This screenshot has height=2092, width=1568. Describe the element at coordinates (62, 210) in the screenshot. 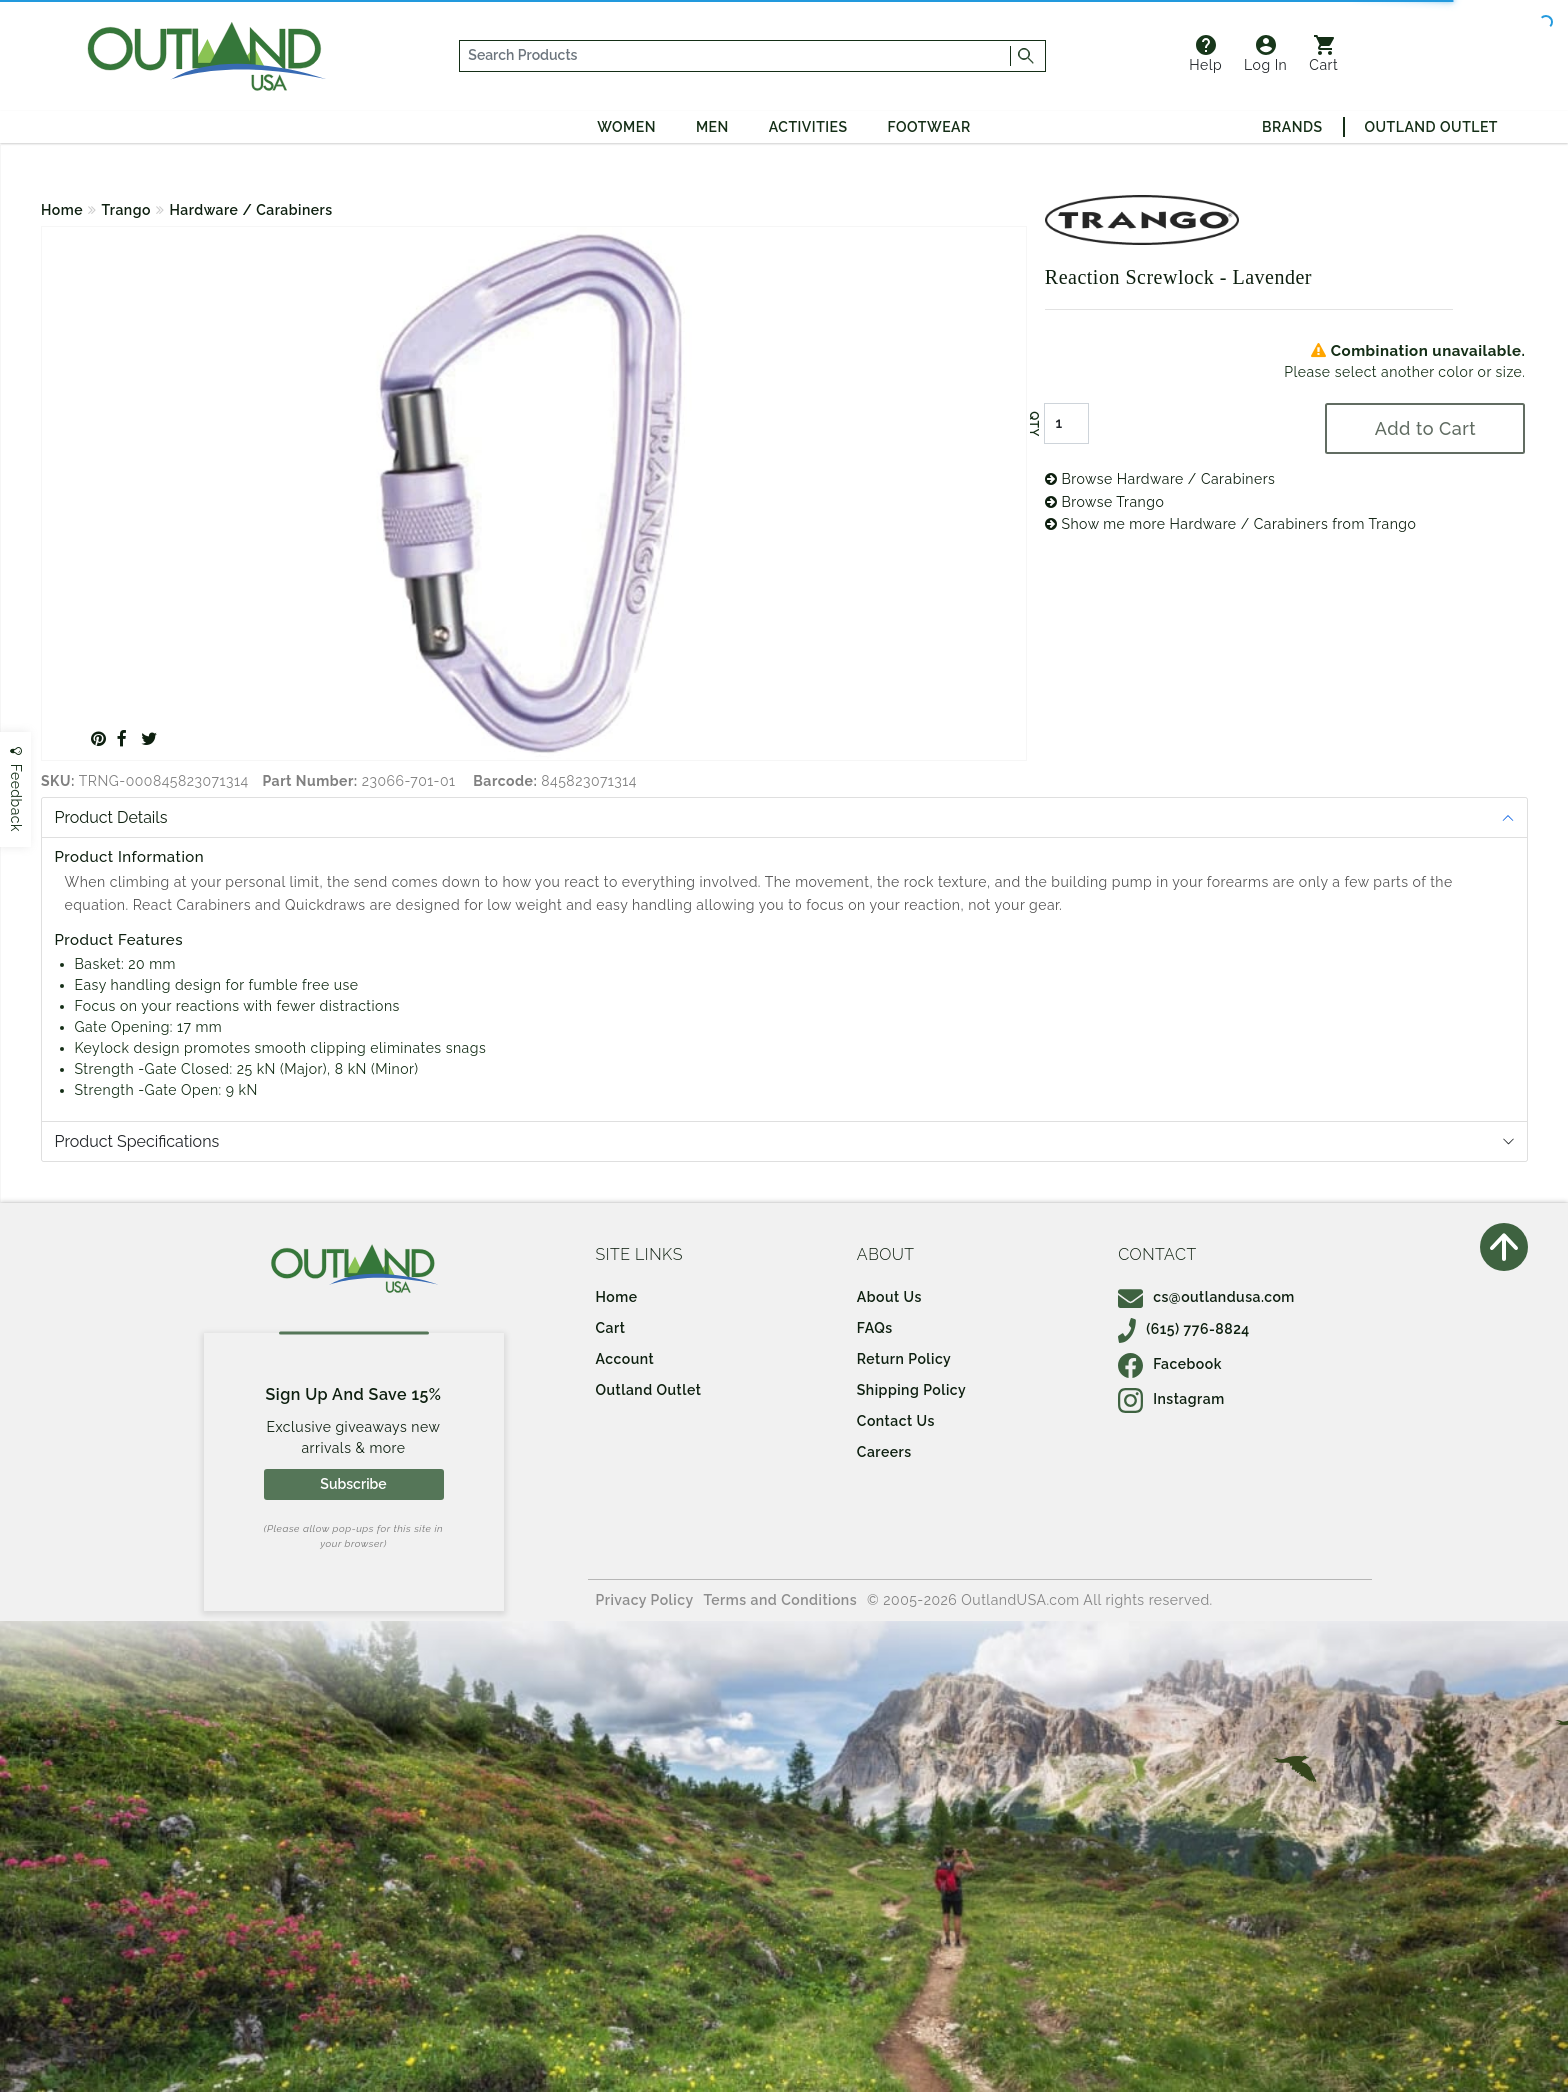

I see `Home` at that location.